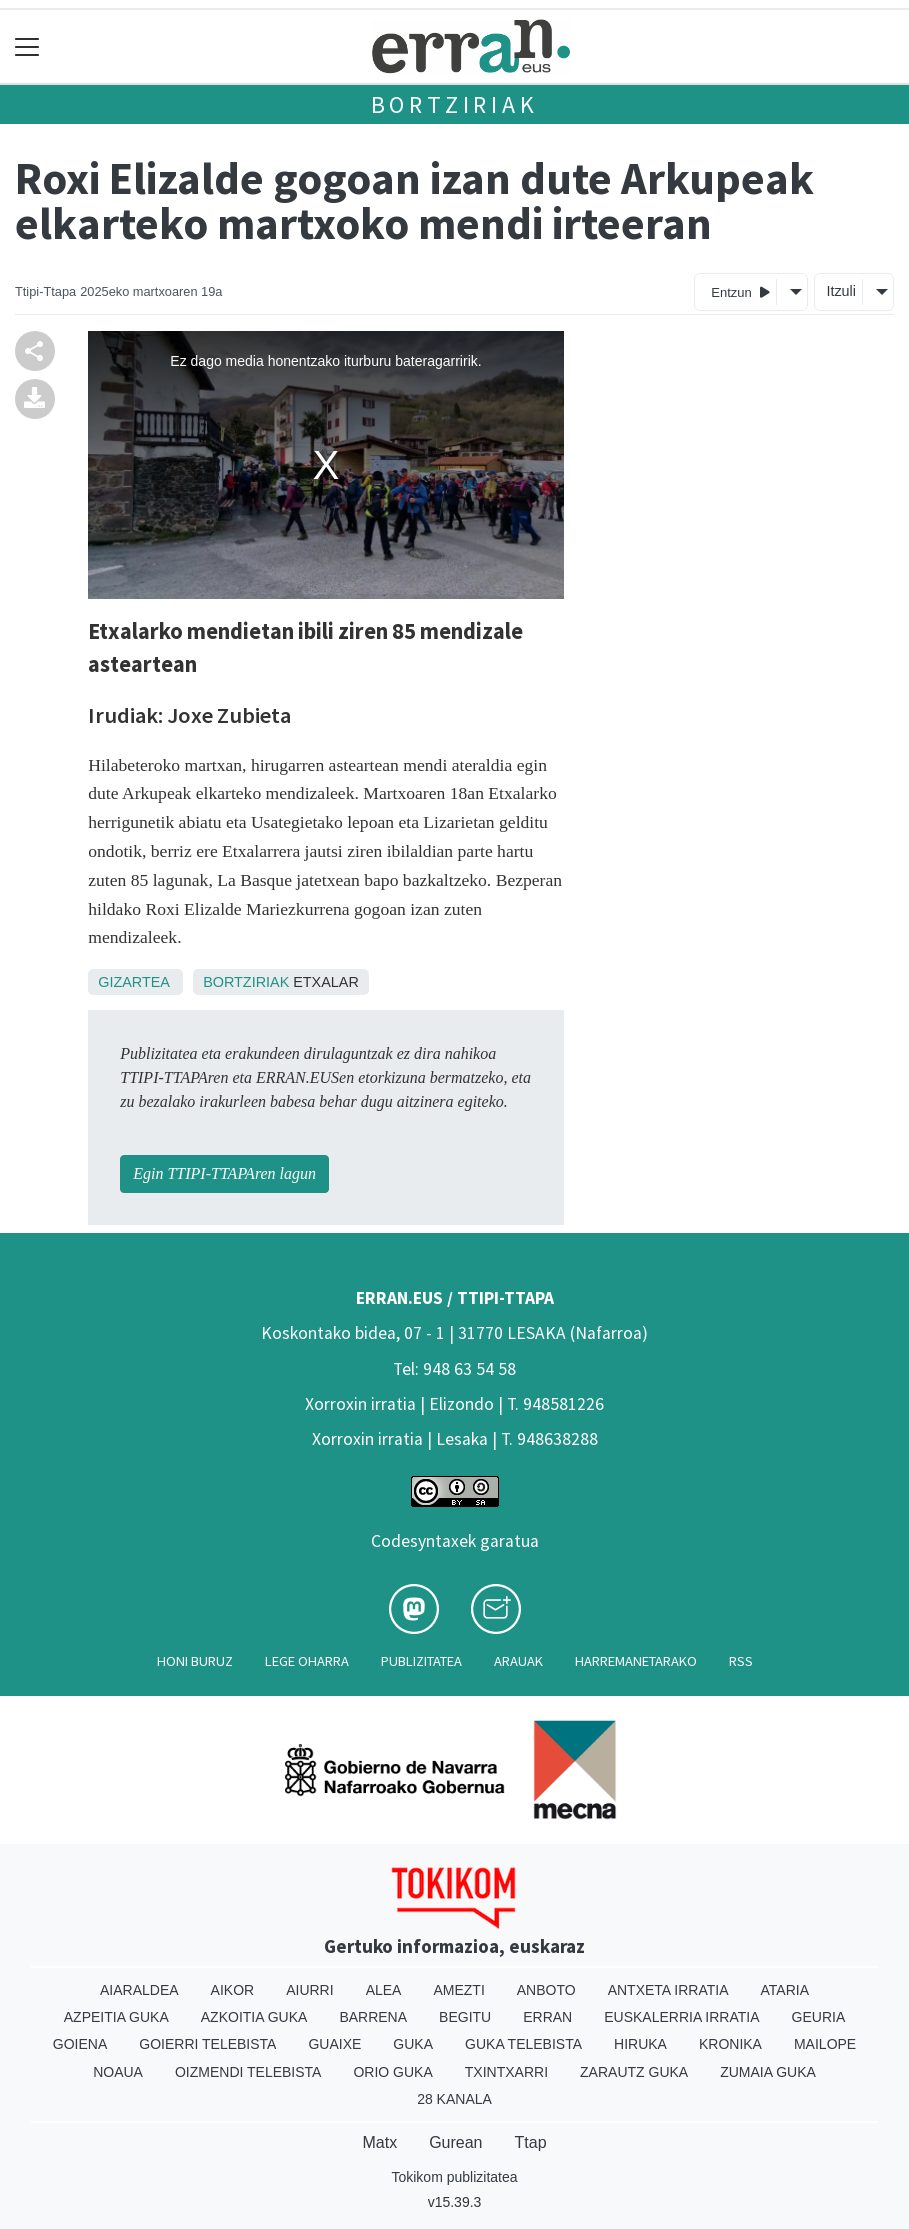 This screenshot has height=2229, width=909. What do you see at coordinates (730, 2044) in the screenshot?
I see `Kronika` at bounding box center [730, 2044].